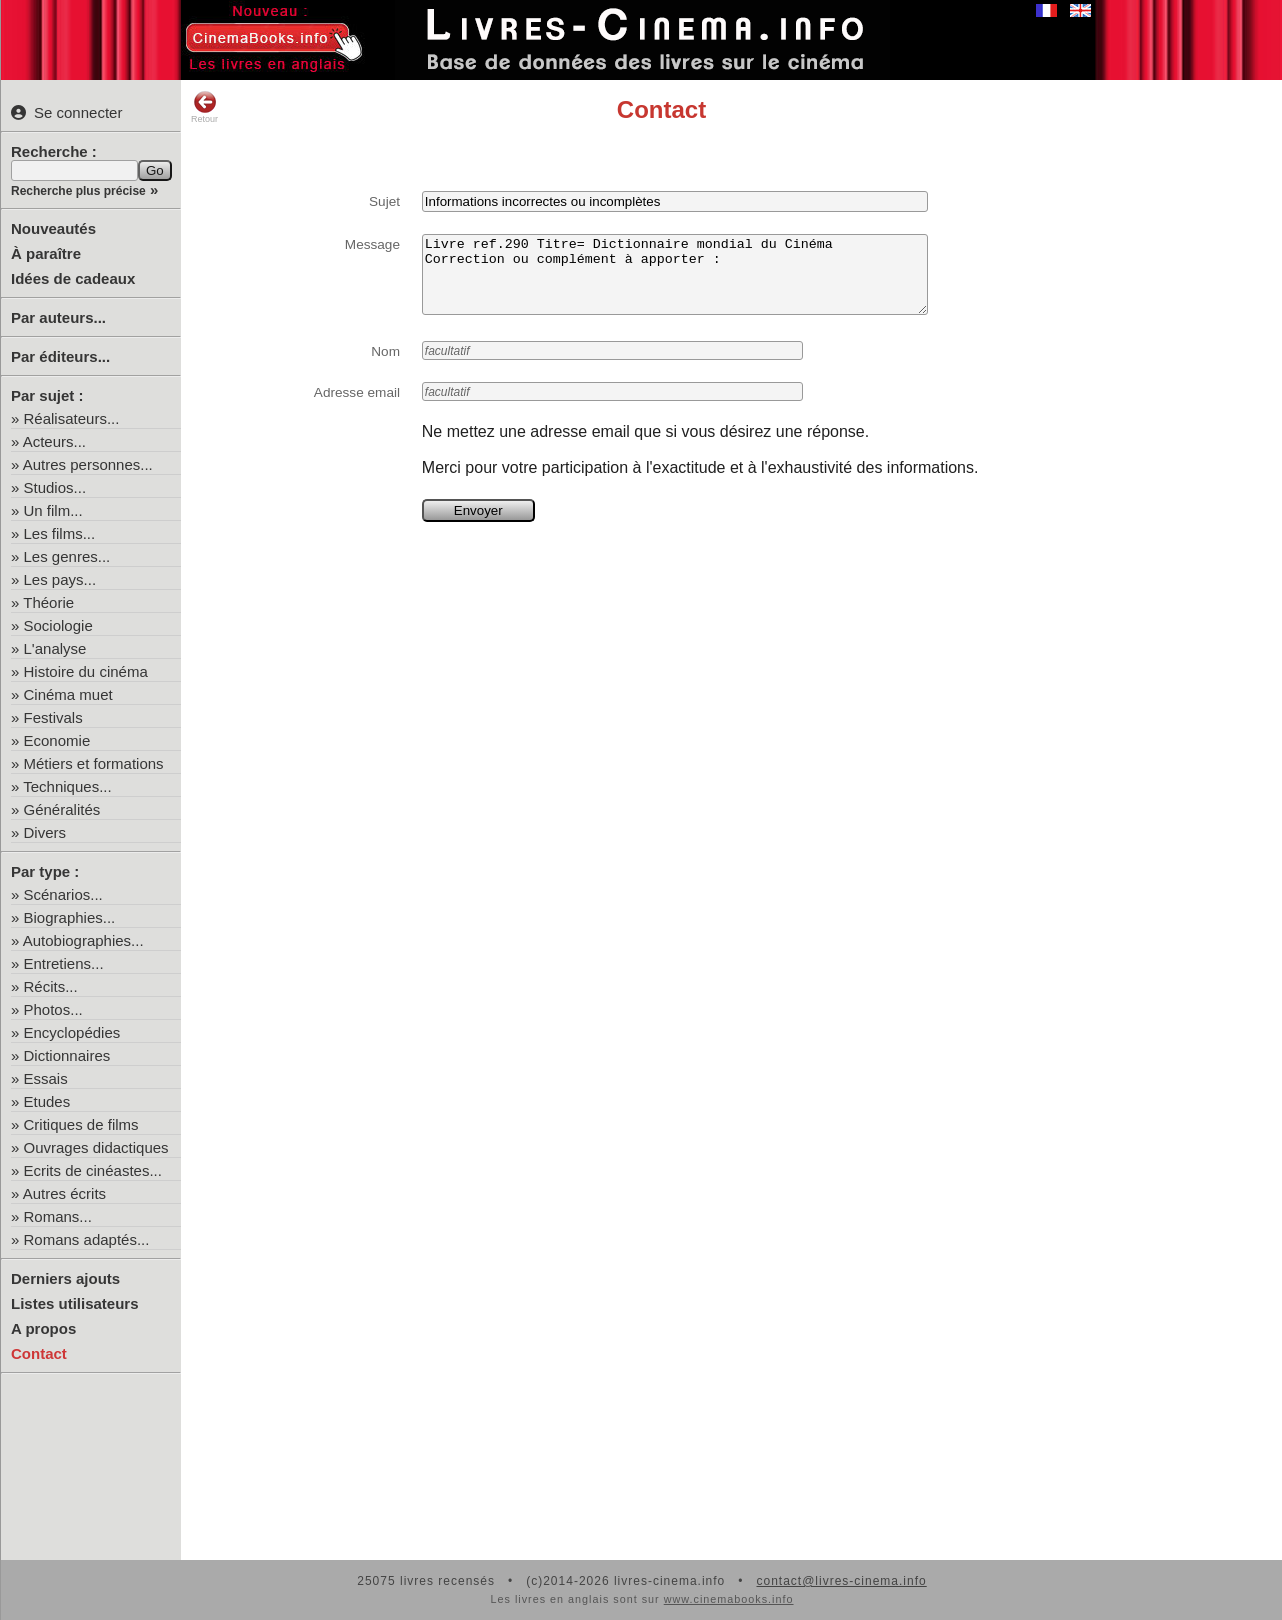 The height and width of the screenshot is (1620, 1282). Describe the element at coordinates (54, 151) in the screenshot. I see `Recherche :` at that location.